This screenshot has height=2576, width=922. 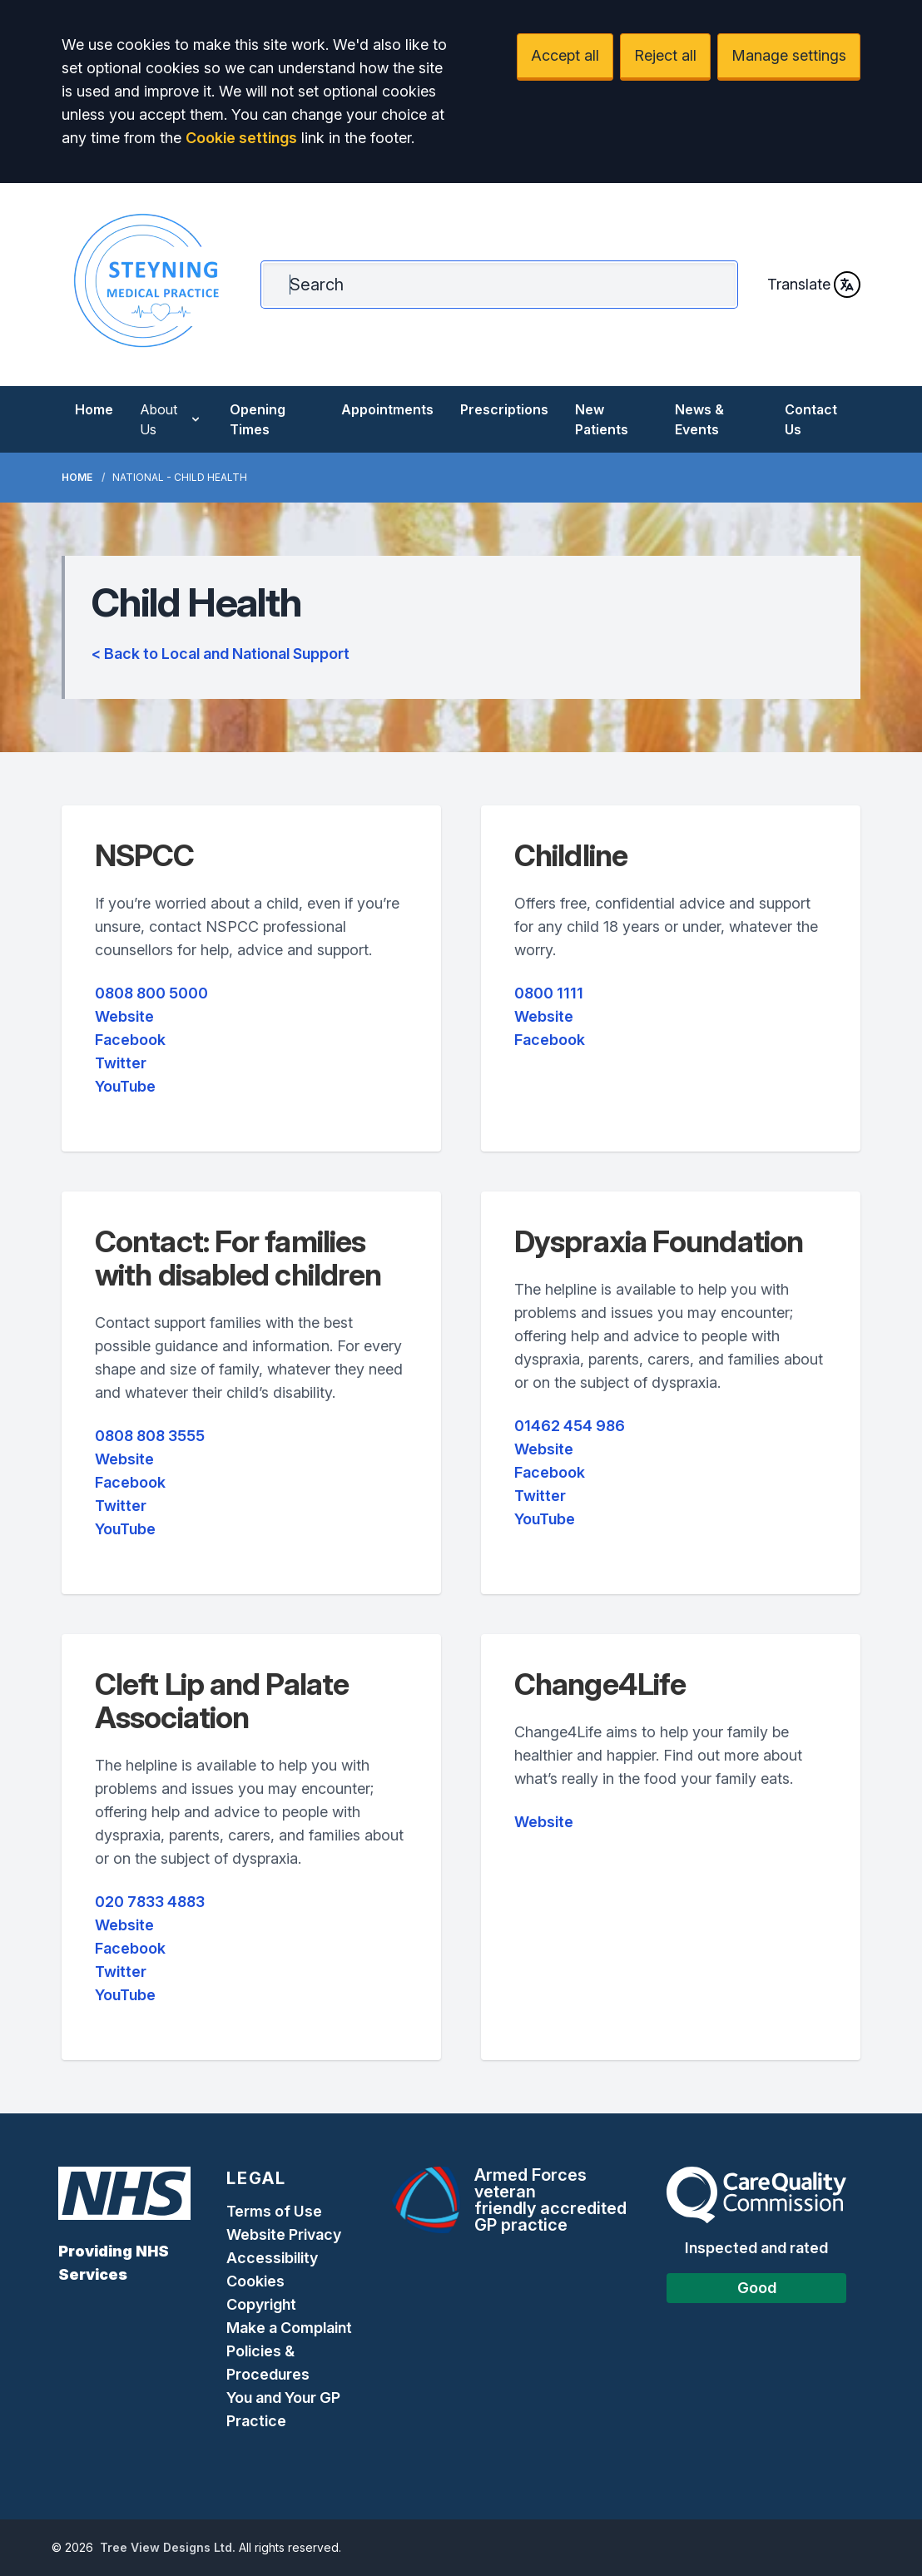 What do you see at coordinates (504, 409) in the screenshot?
I see `Prescriptions` at bounding box center [504, 409].